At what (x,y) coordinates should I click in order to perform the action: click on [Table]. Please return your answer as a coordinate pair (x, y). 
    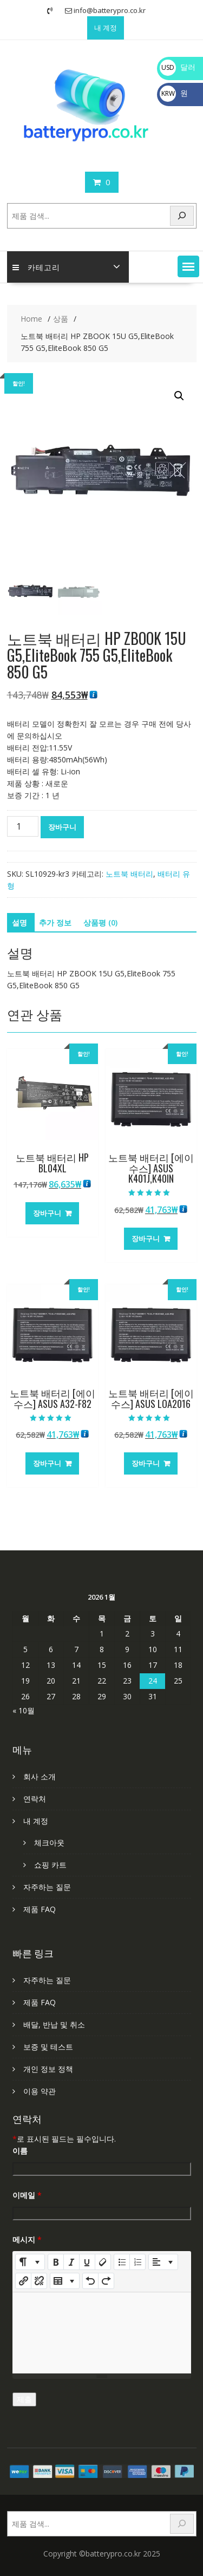
    Looking at the image, I should click on (65, 2281).